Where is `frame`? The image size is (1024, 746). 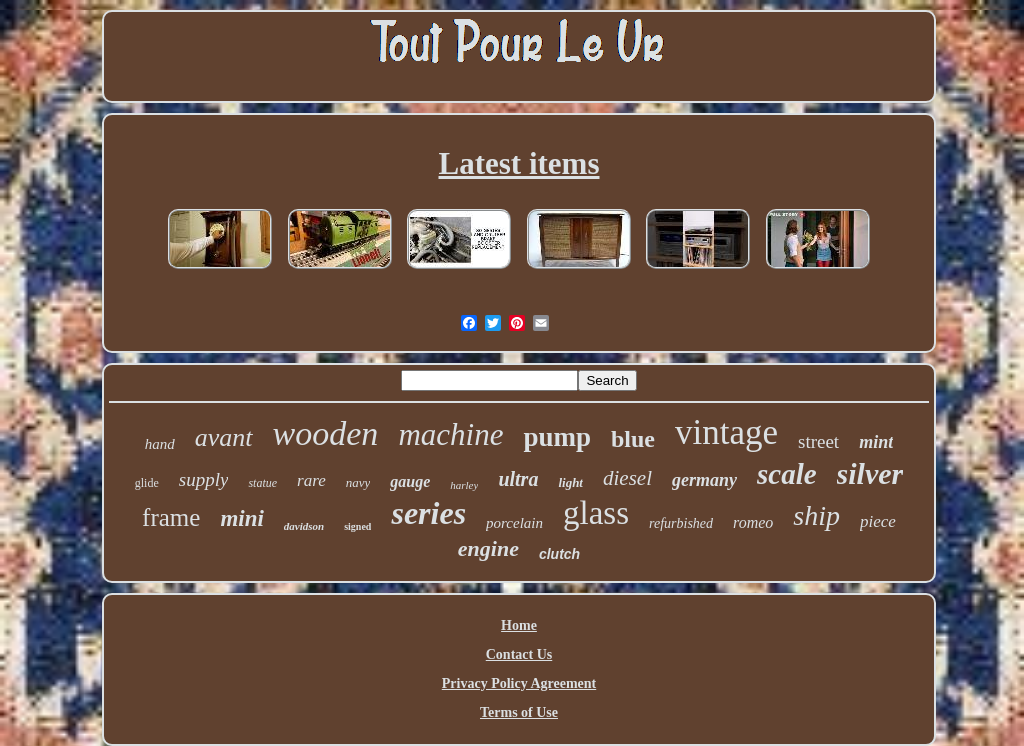 frame is located at coordinates (171, 517).